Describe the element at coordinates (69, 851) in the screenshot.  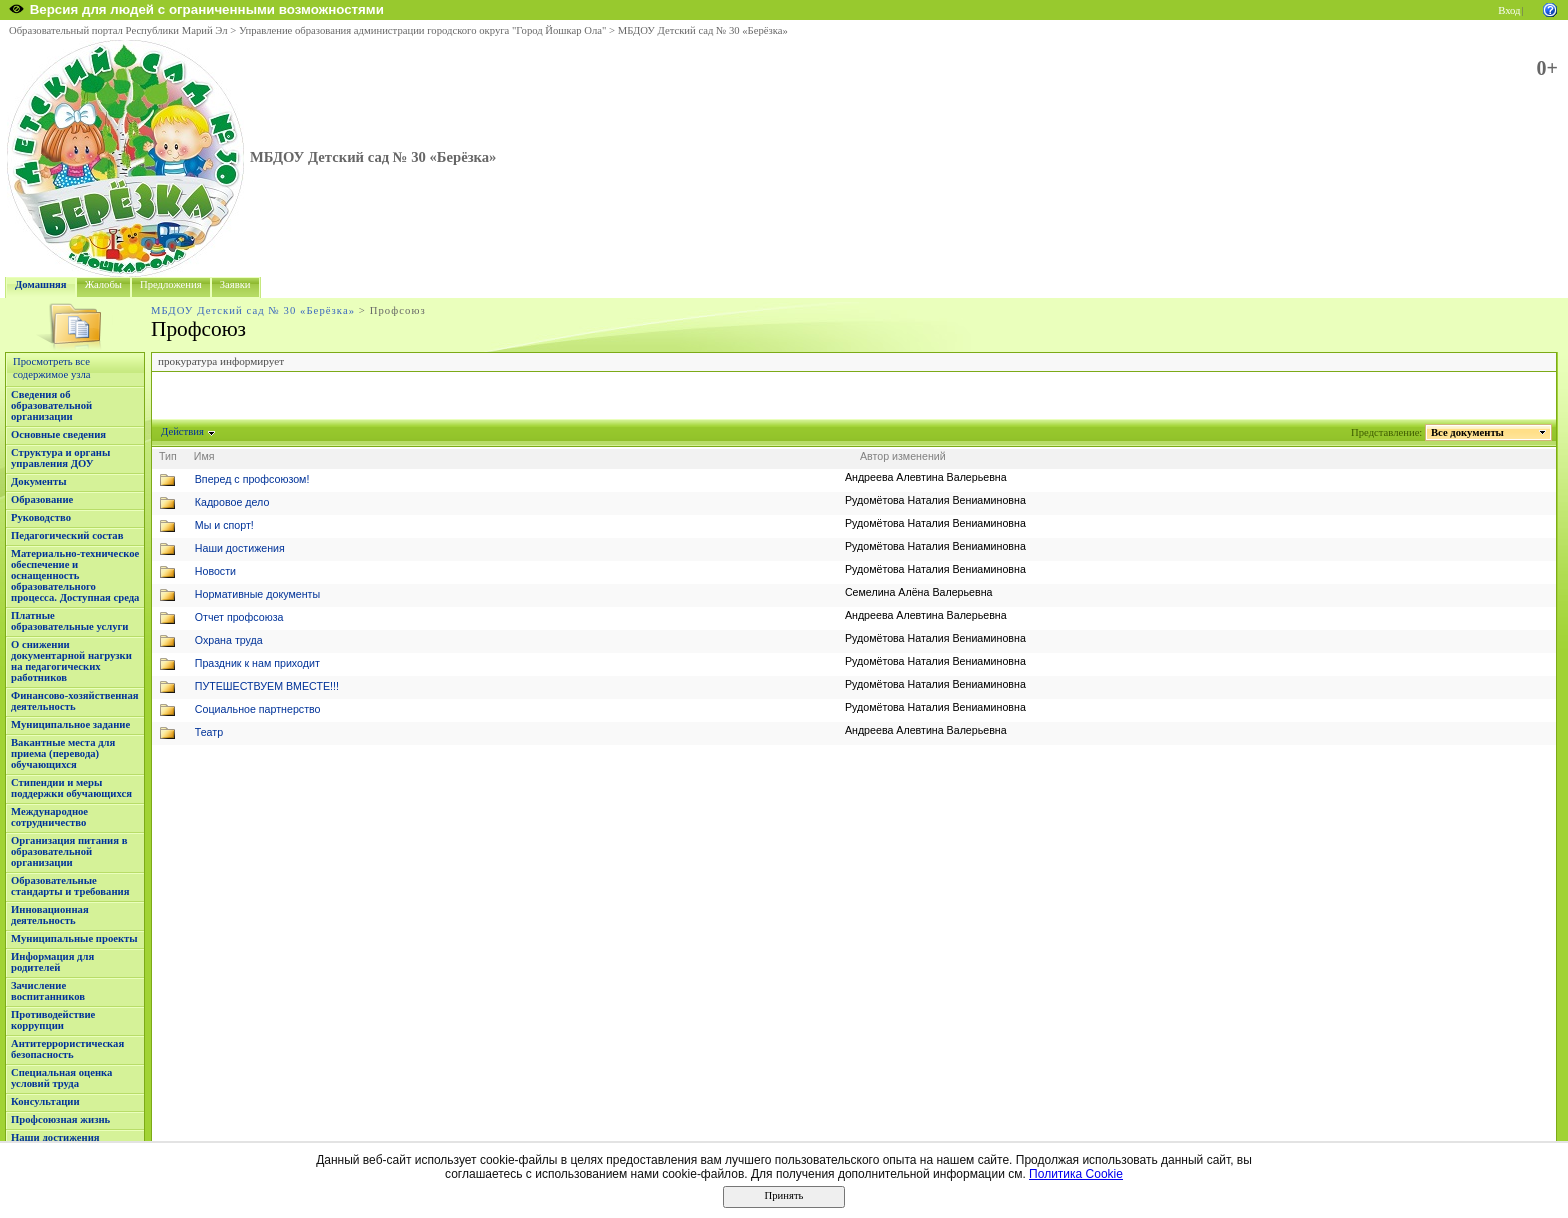
I see `Организация питания в образовательной организации` at that location.